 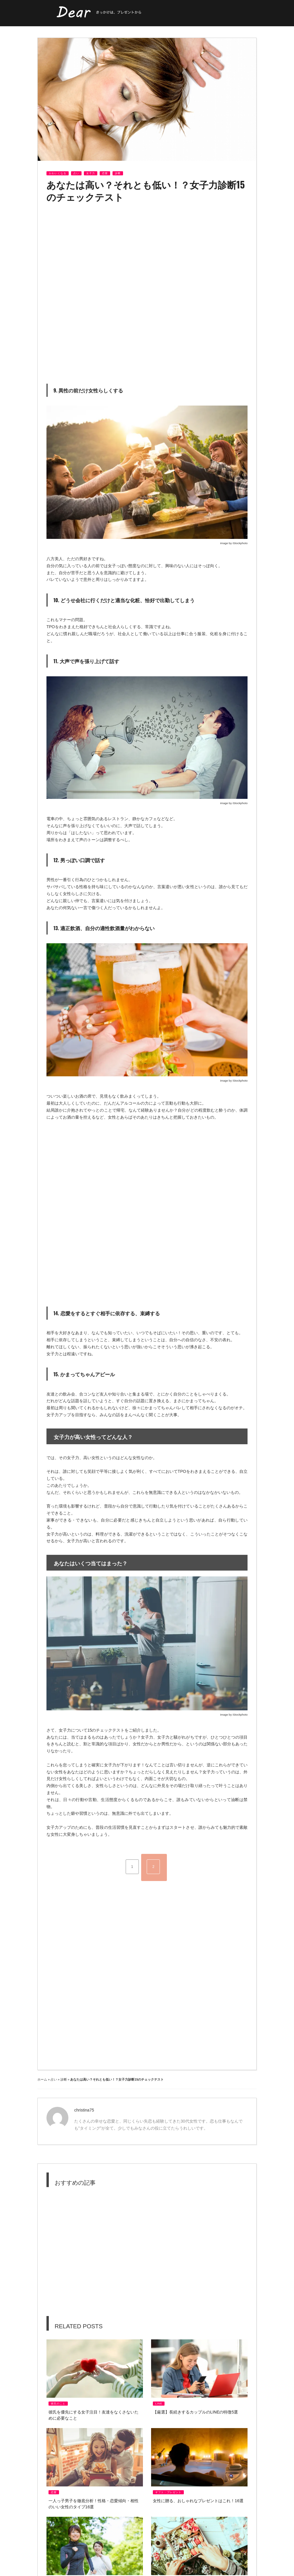 I want to click on LINE, so click(x=158, y=2403).